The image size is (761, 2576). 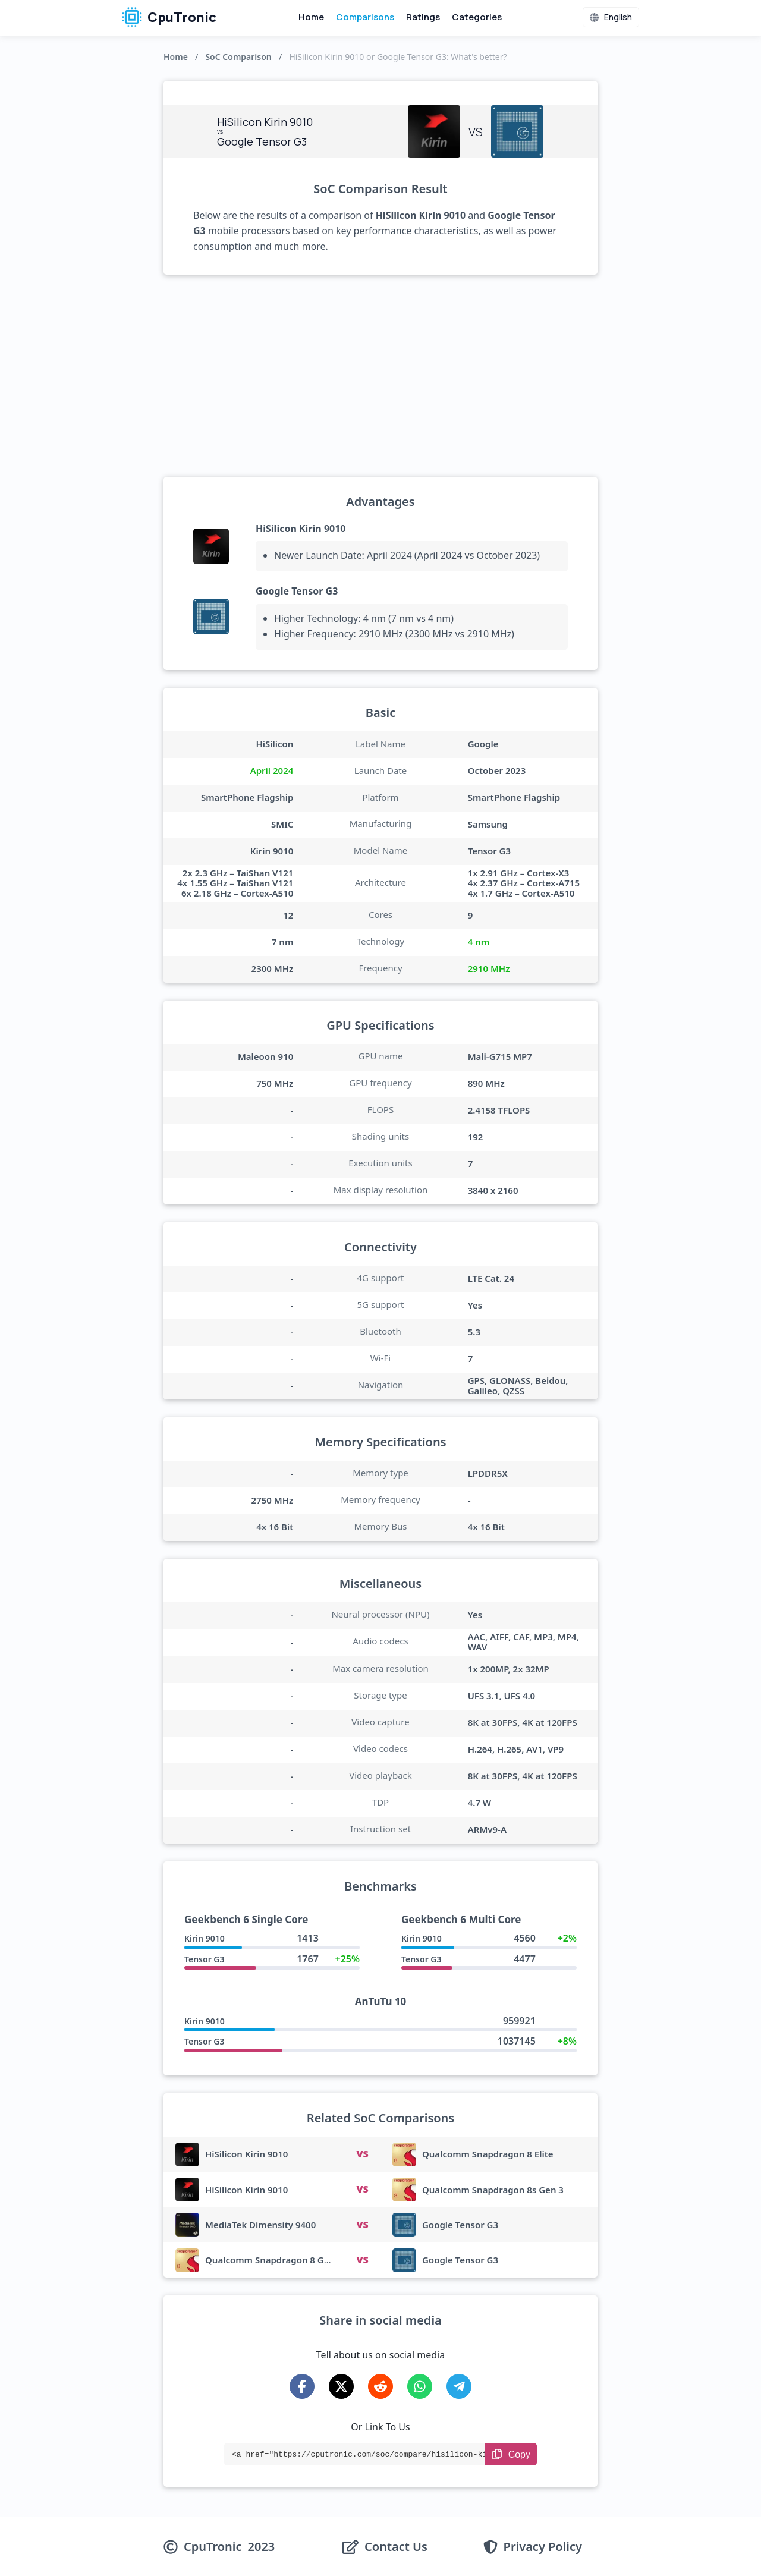 I want to click on CpuTronic, so click(x=169, y=17).